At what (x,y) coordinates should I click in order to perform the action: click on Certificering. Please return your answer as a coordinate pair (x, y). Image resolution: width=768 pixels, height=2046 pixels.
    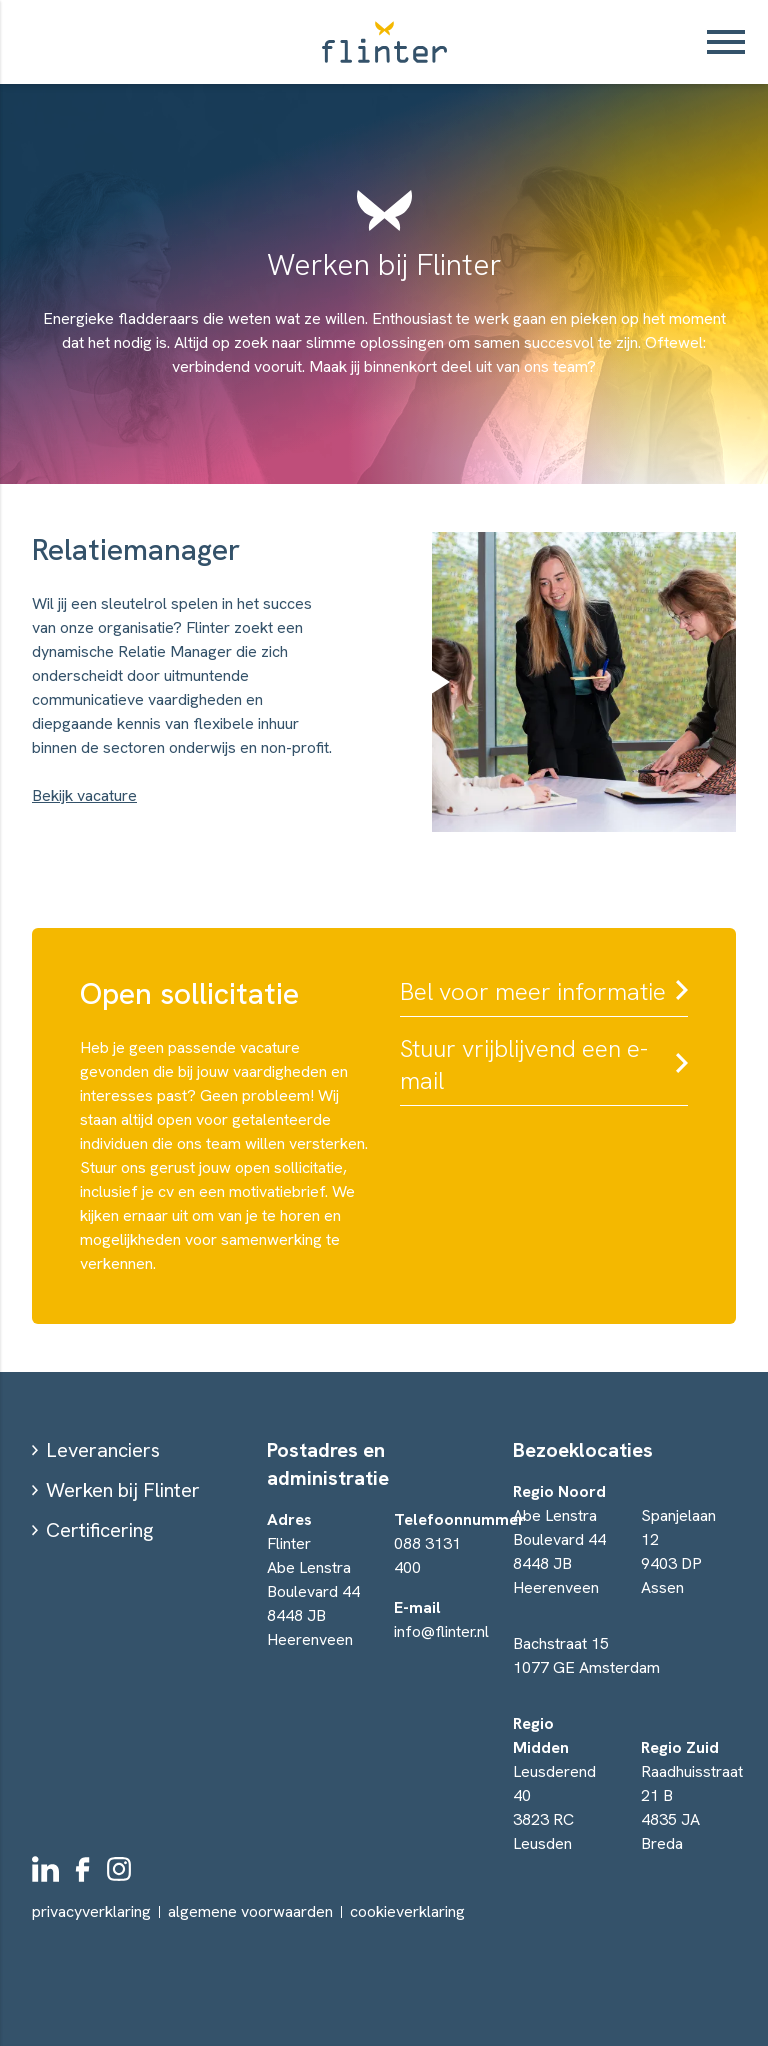
    Looking at the image, I should click on (99, 1530).